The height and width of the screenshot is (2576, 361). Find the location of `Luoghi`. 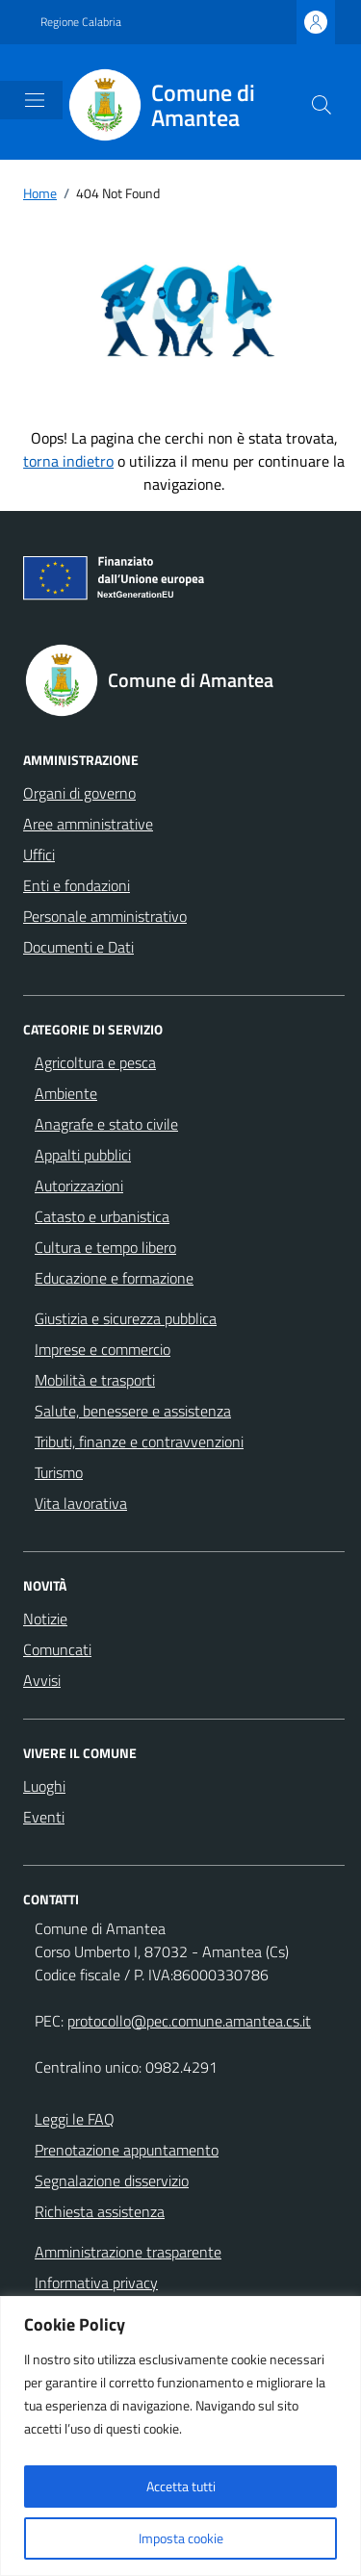

Luoghi is located at coordinates (44, 1786).